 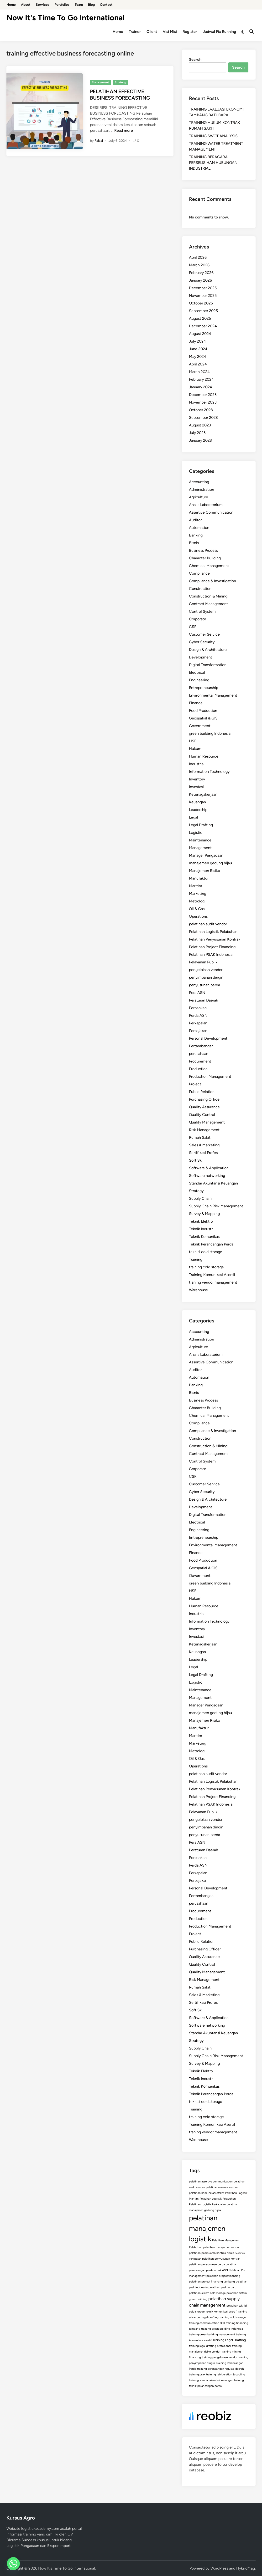 What do you see at coordinates (196, 1160) in the screenshot?
I see `Soft Skill` at bounding box center [196, 1160].